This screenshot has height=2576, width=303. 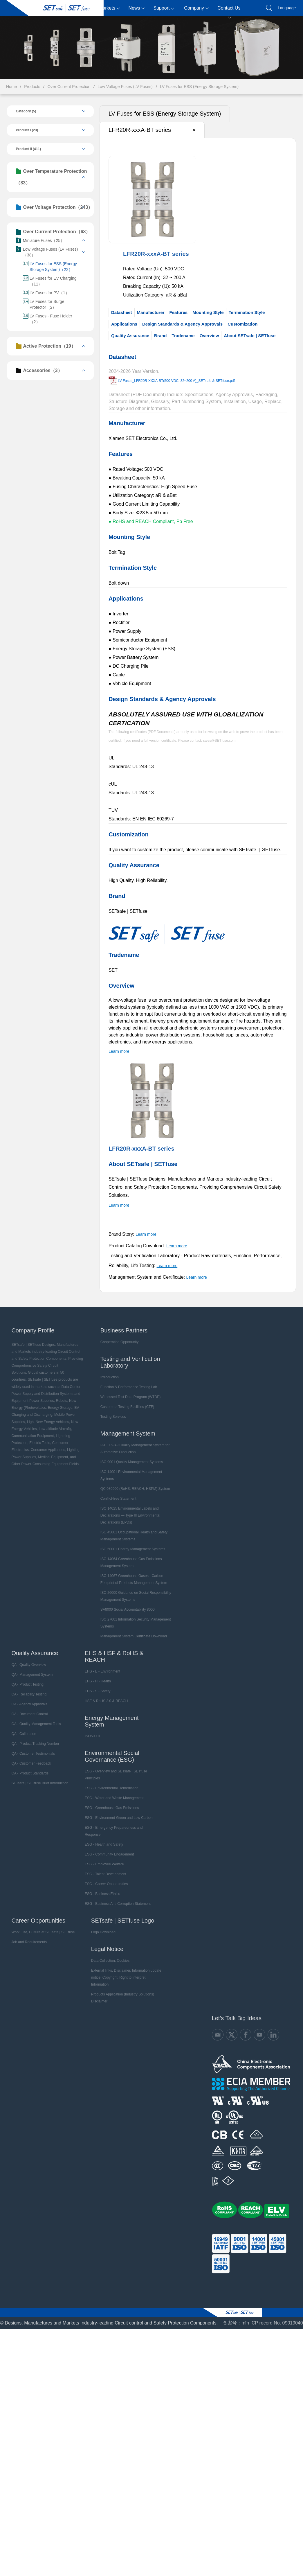 I want to click on Brand, so click(x=160, y=335).